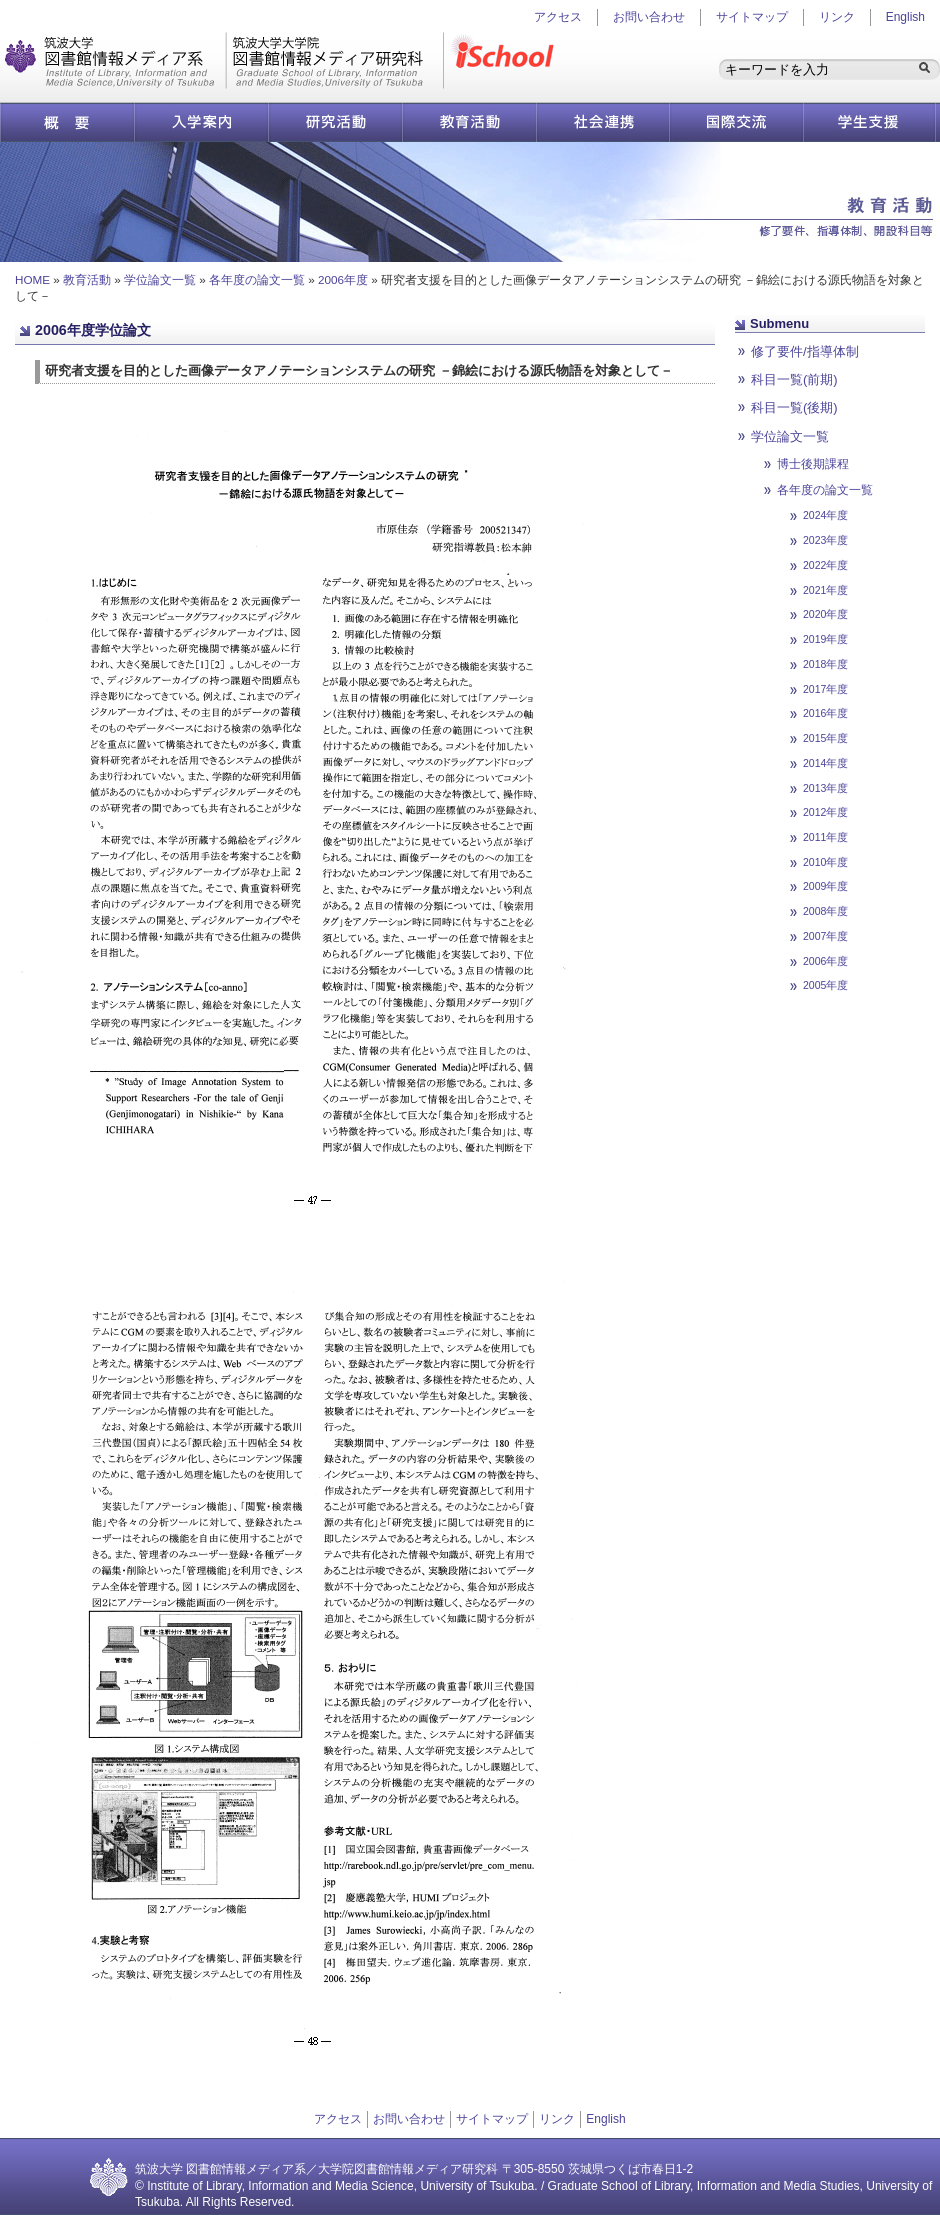  I want to click on ページ先頭へ戻る, so click(795, 1010).